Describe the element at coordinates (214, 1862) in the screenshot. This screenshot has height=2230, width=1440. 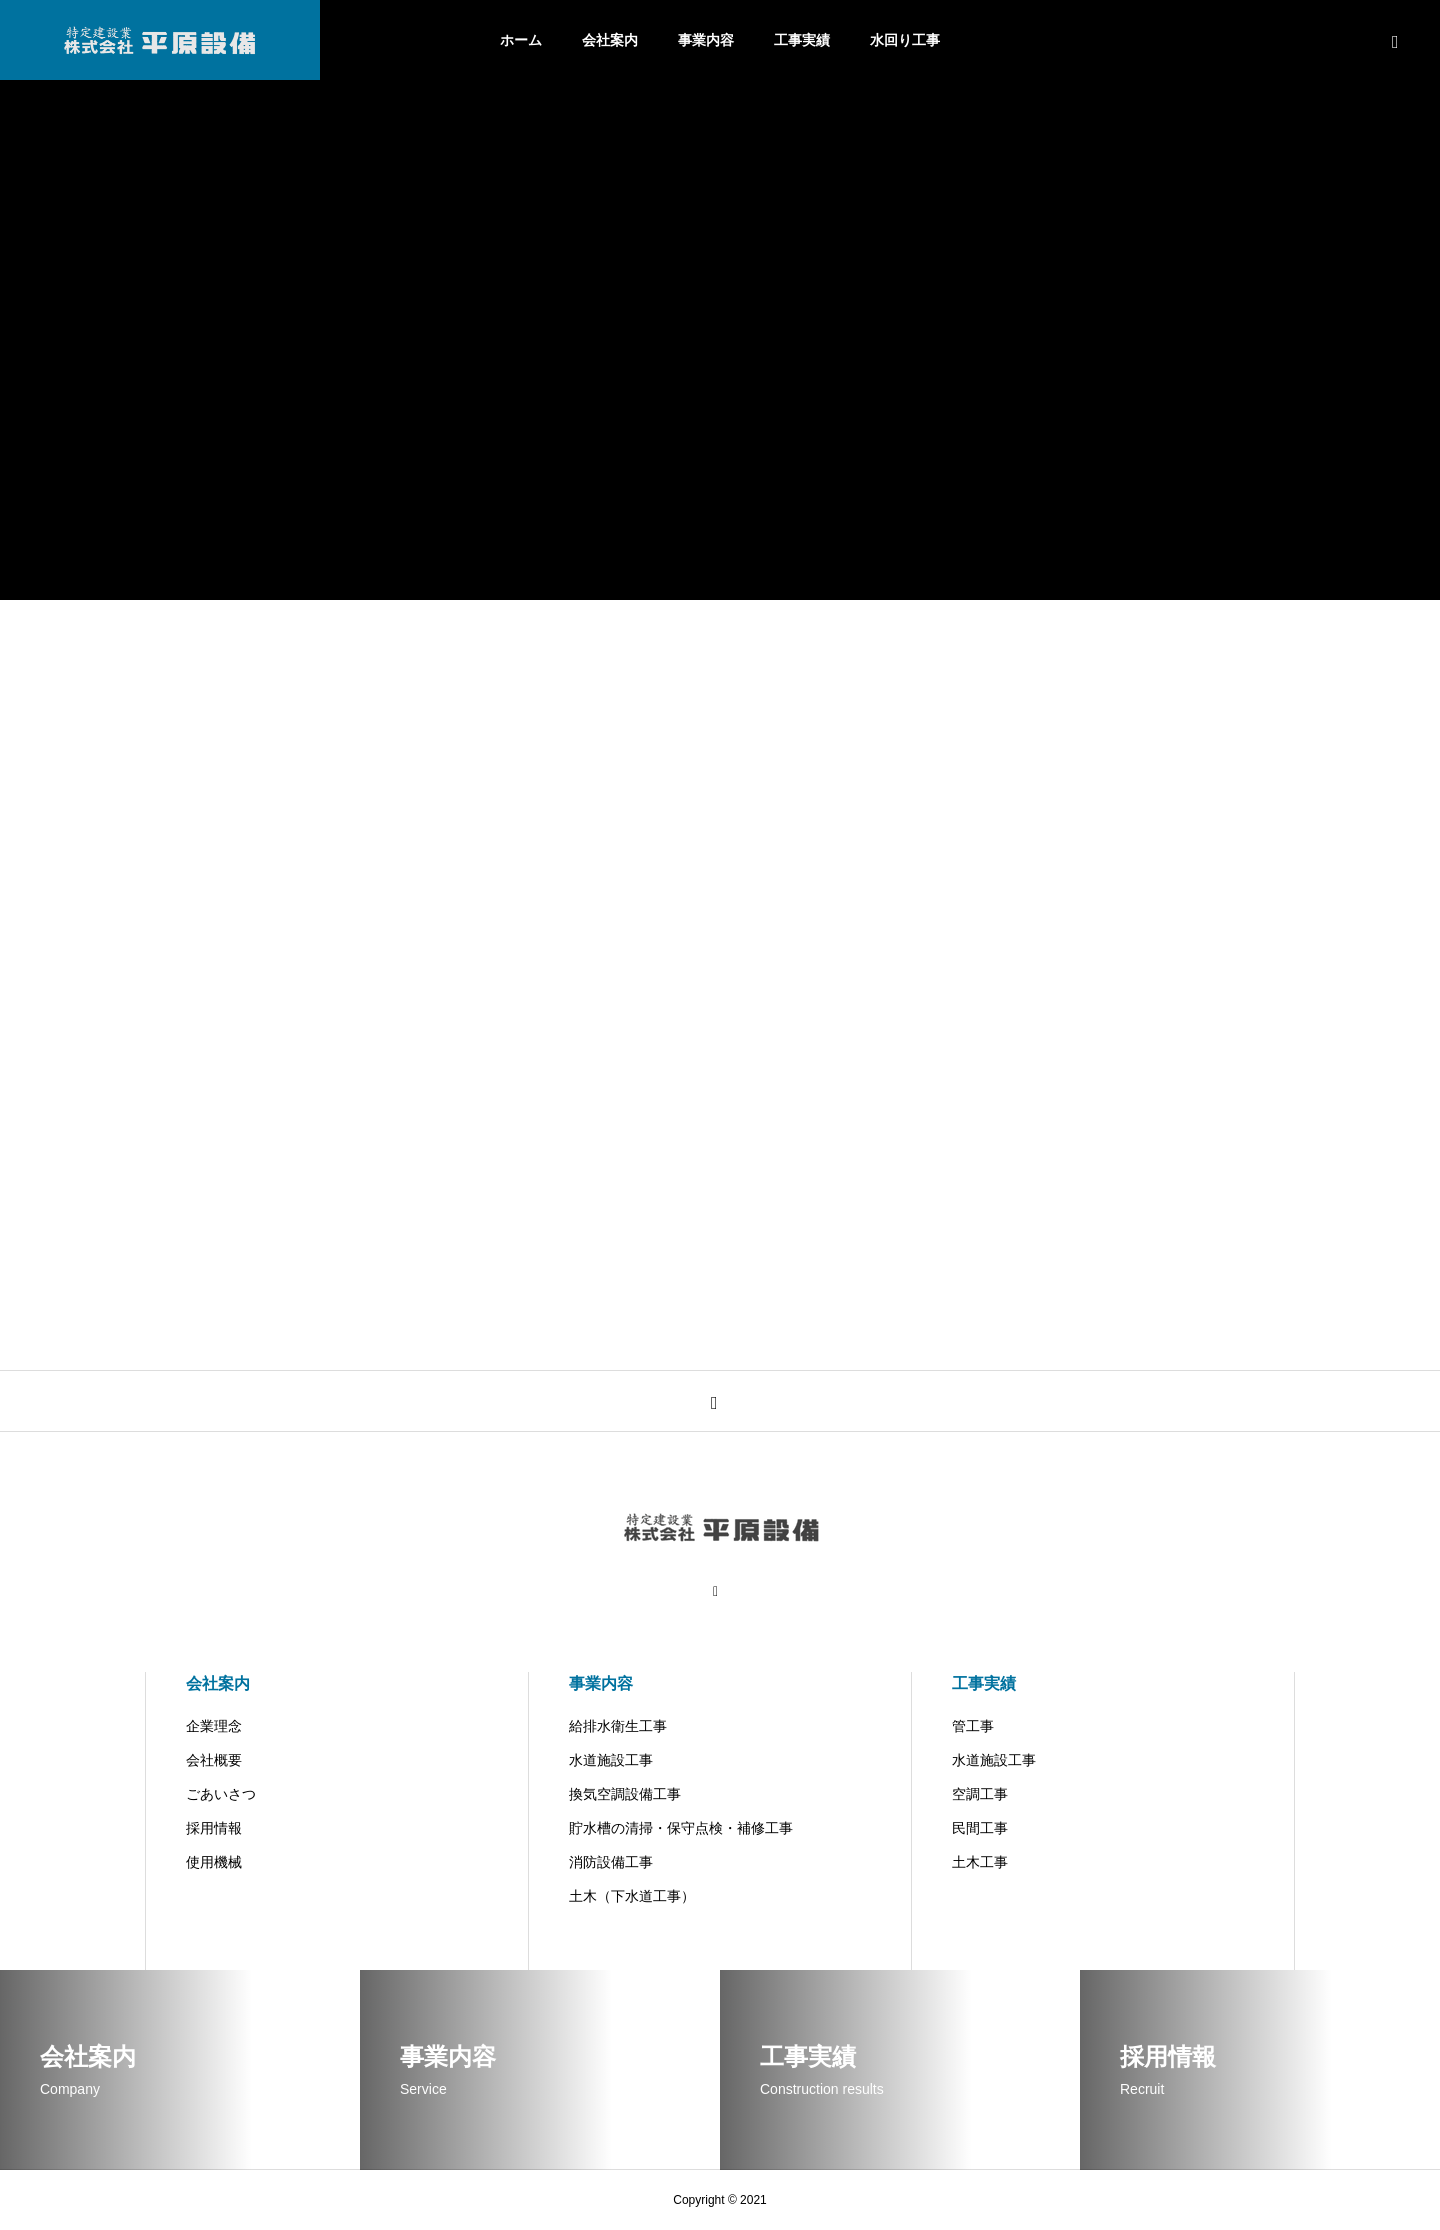
I see `使用機械` at that location.